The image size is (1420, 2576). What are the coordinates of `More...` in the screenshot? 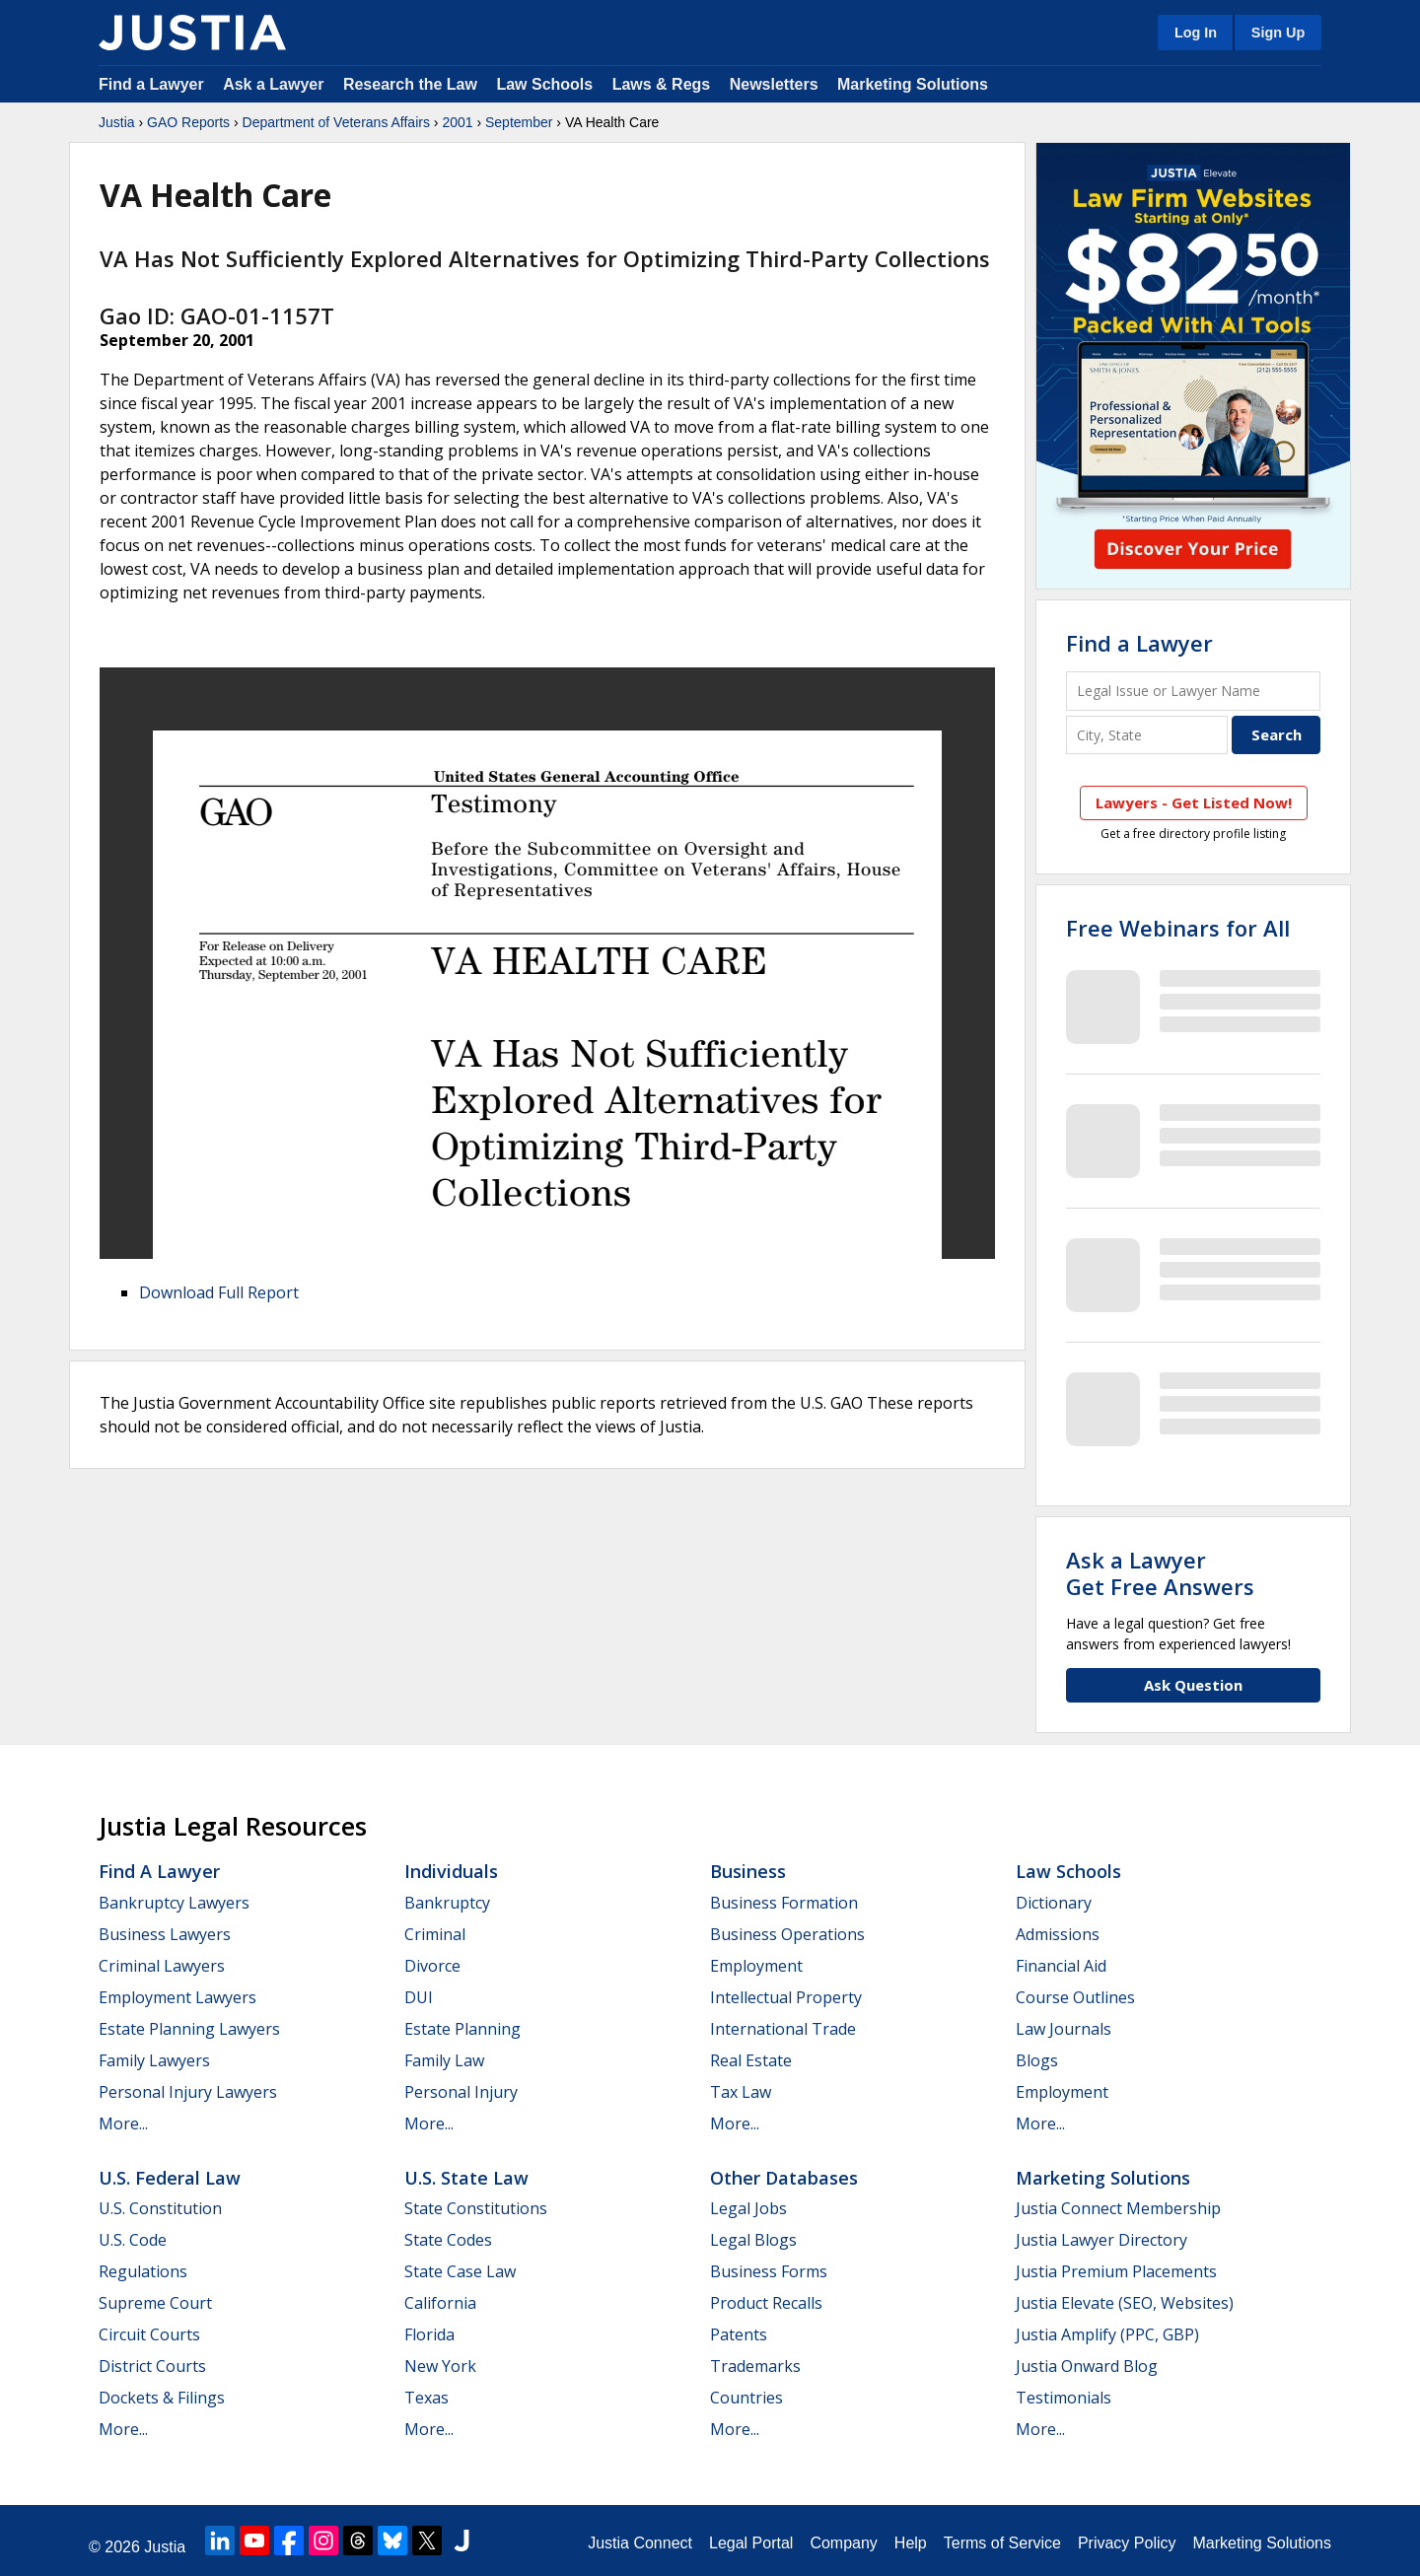 It's located at (123, 2123).